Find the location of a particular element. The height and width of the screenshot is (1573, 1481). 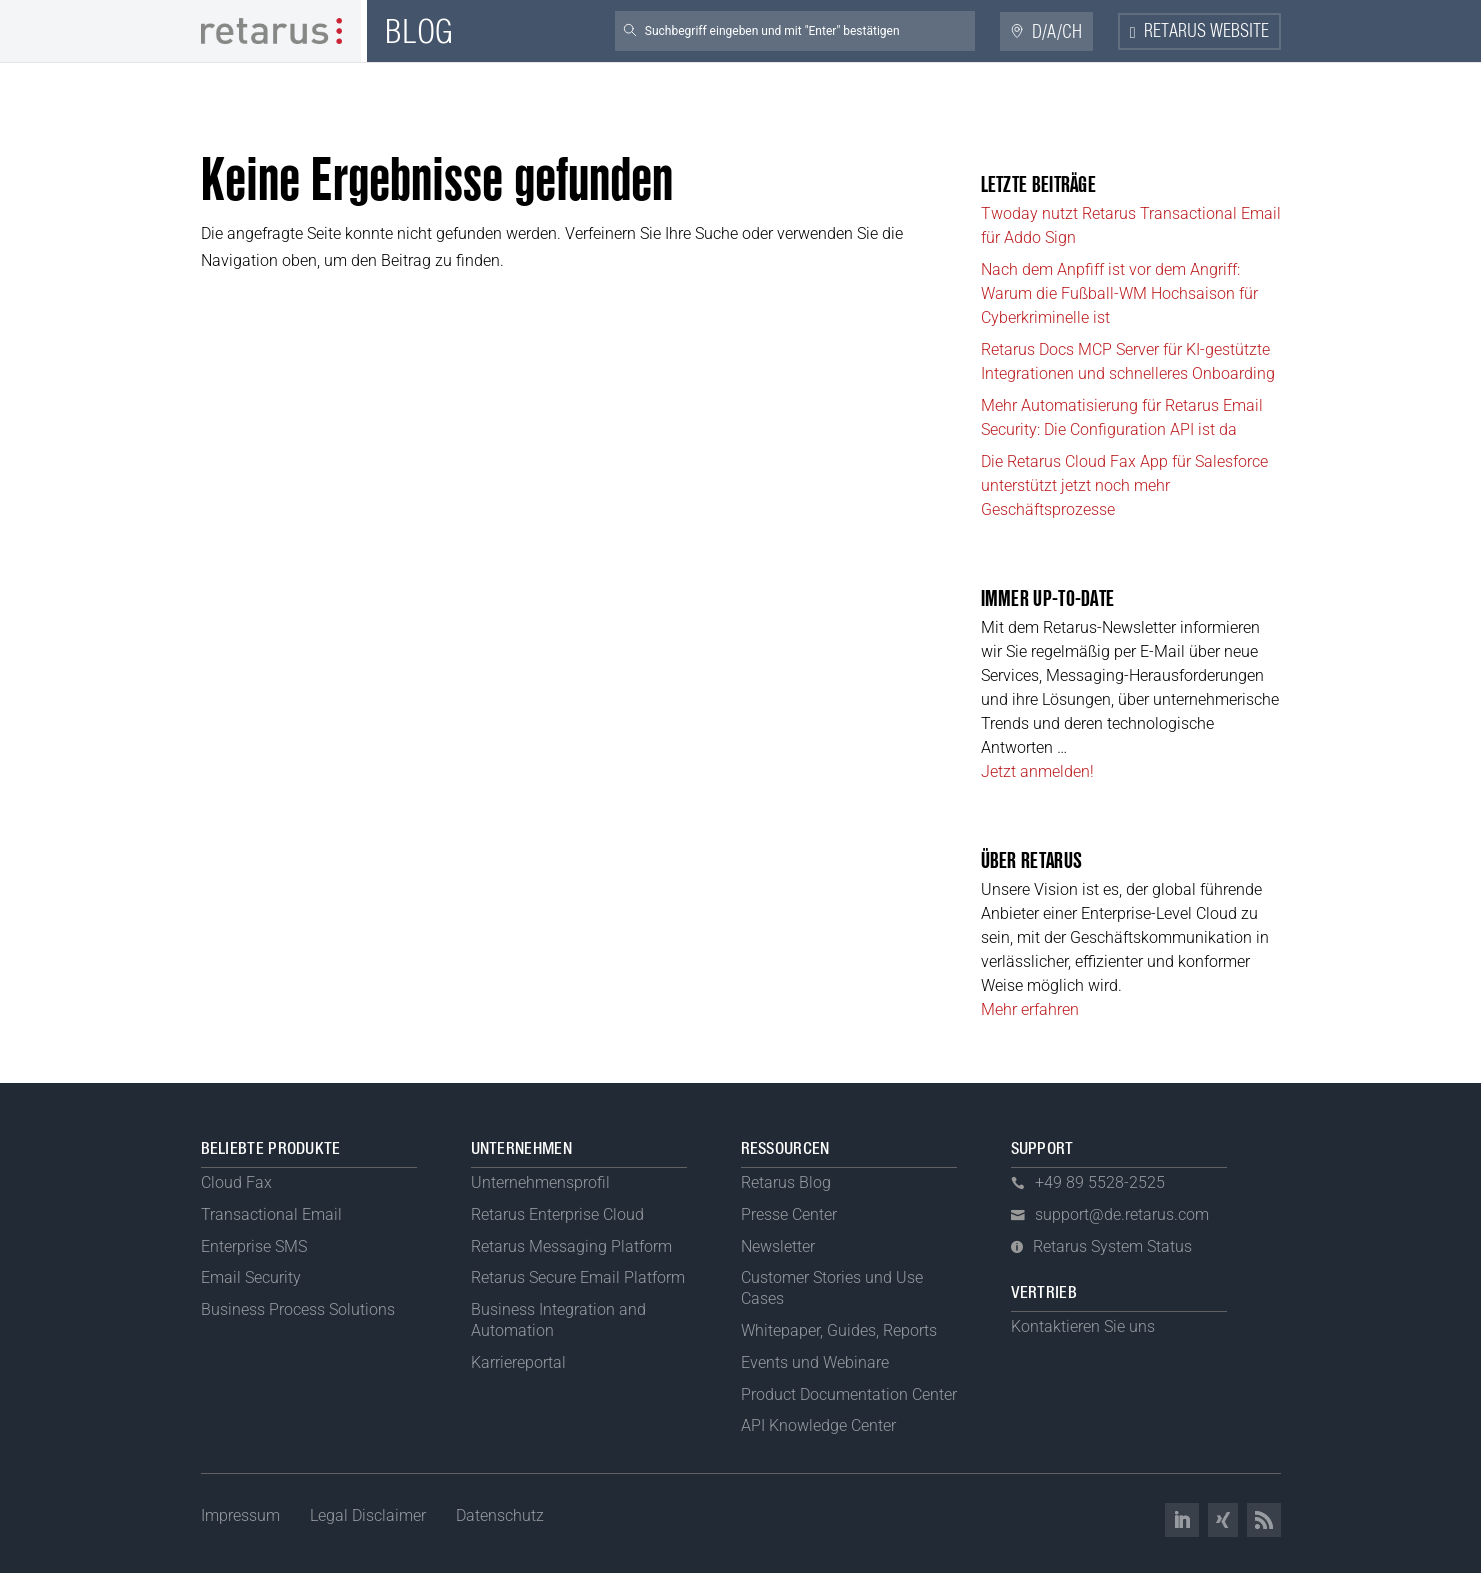

Impressum is located at coordinates (240, 1515).